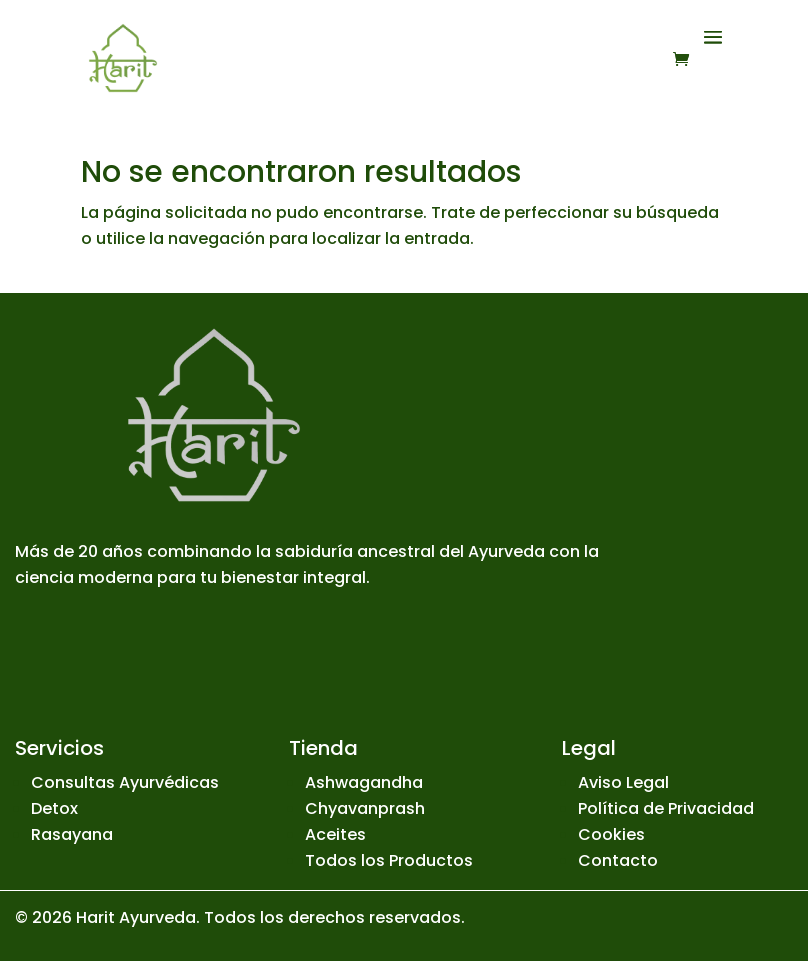  What do you see at coordinates (365, 808) in the screenshot?
I see `Chyavanprash` at bounding box center [365, 808].